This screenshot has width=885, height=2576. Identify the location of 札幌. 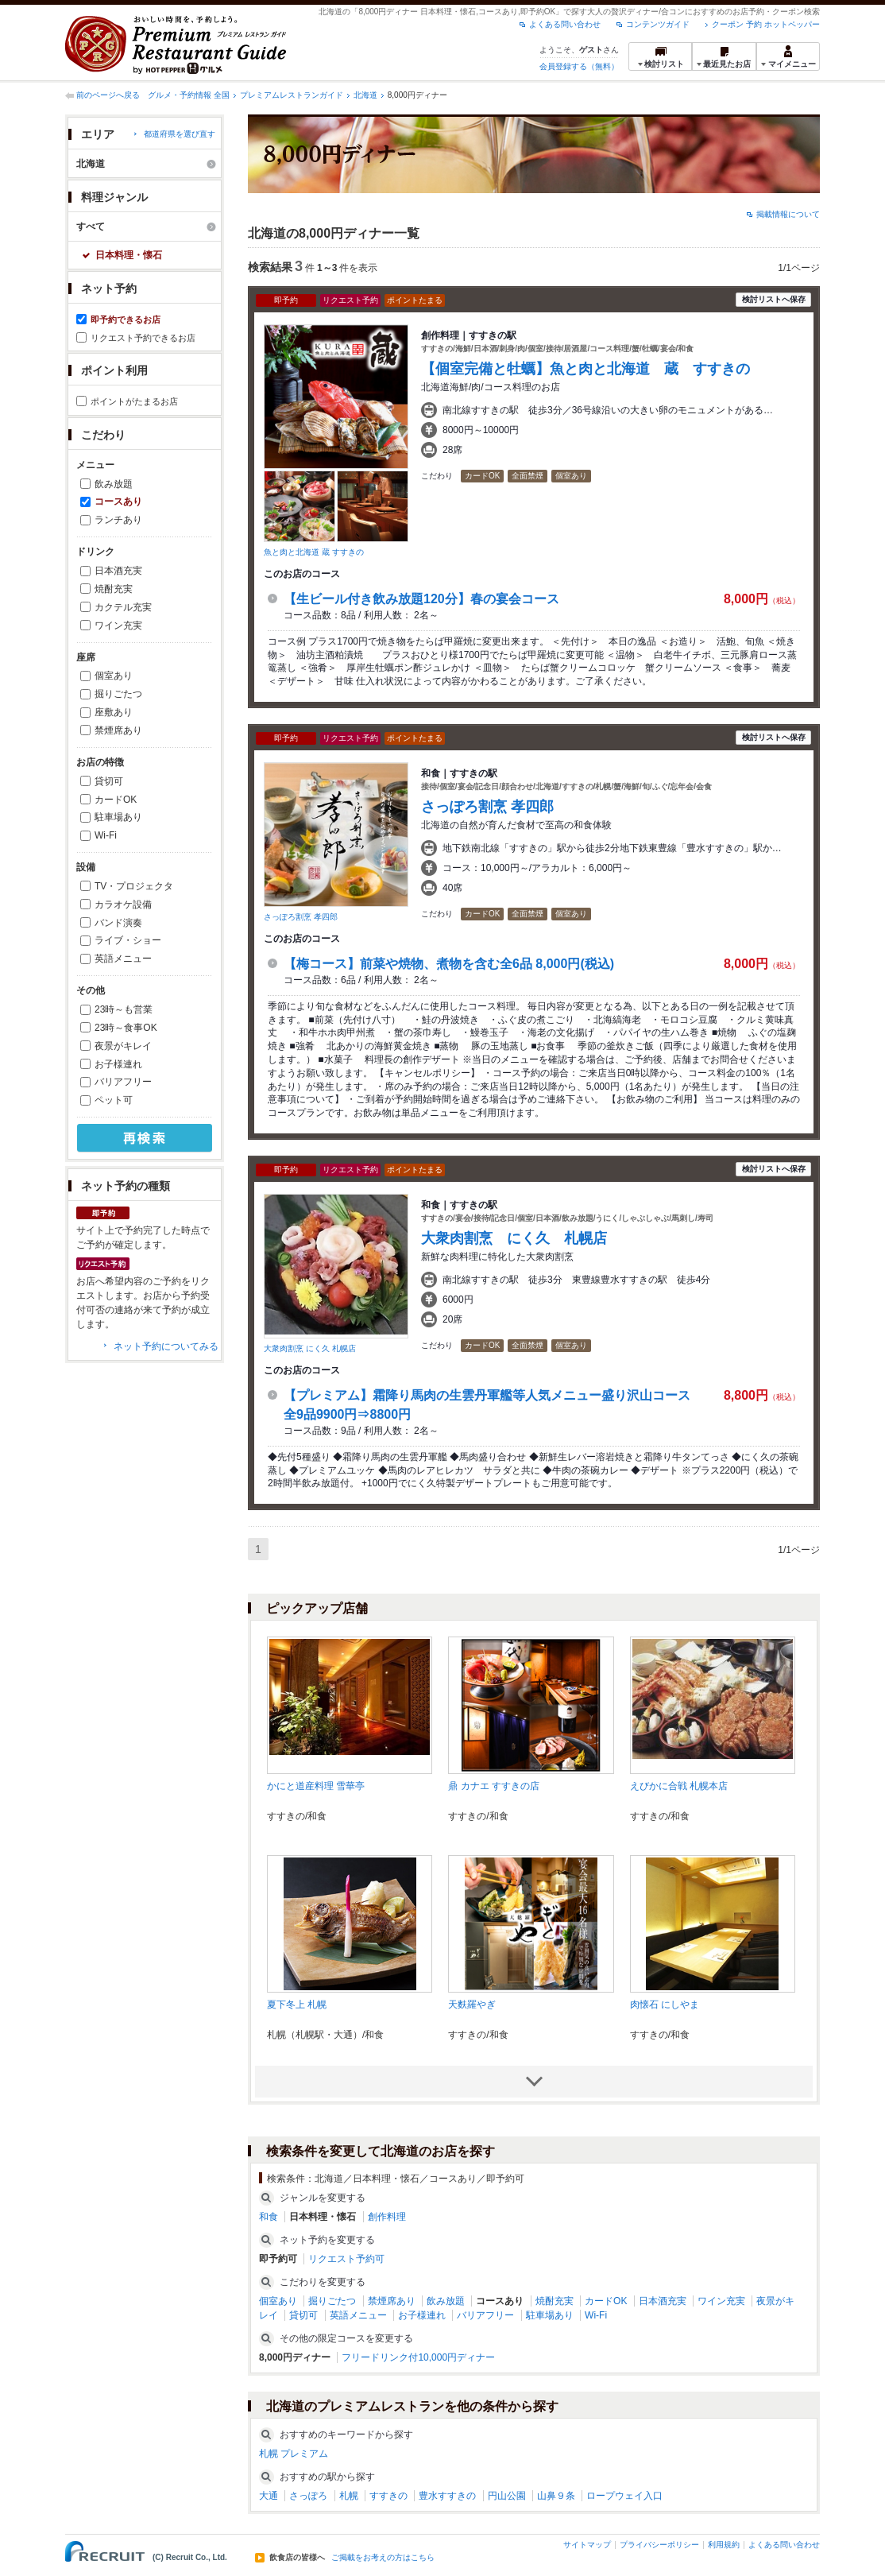
(348, 2495).